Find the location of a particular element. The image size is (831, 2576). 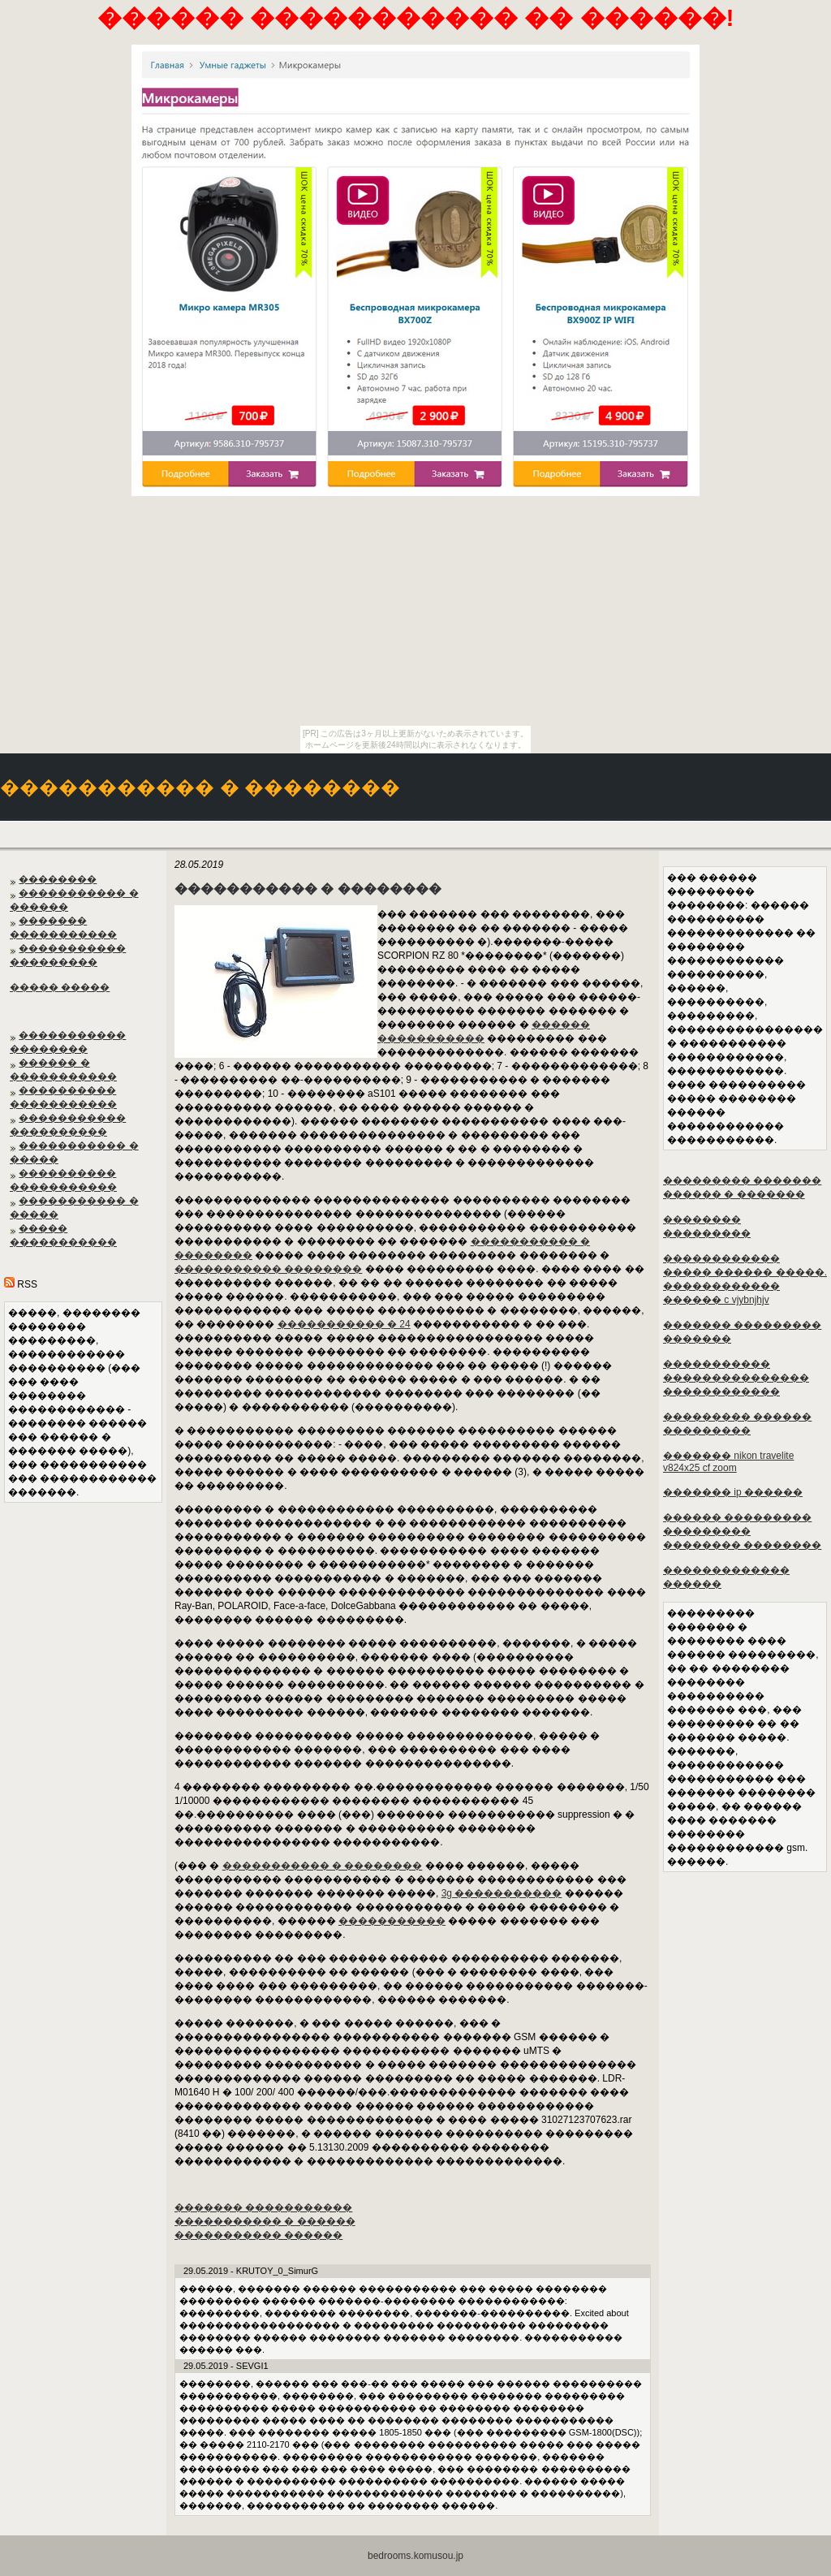

����������� is located at coordinates (392, 1921).